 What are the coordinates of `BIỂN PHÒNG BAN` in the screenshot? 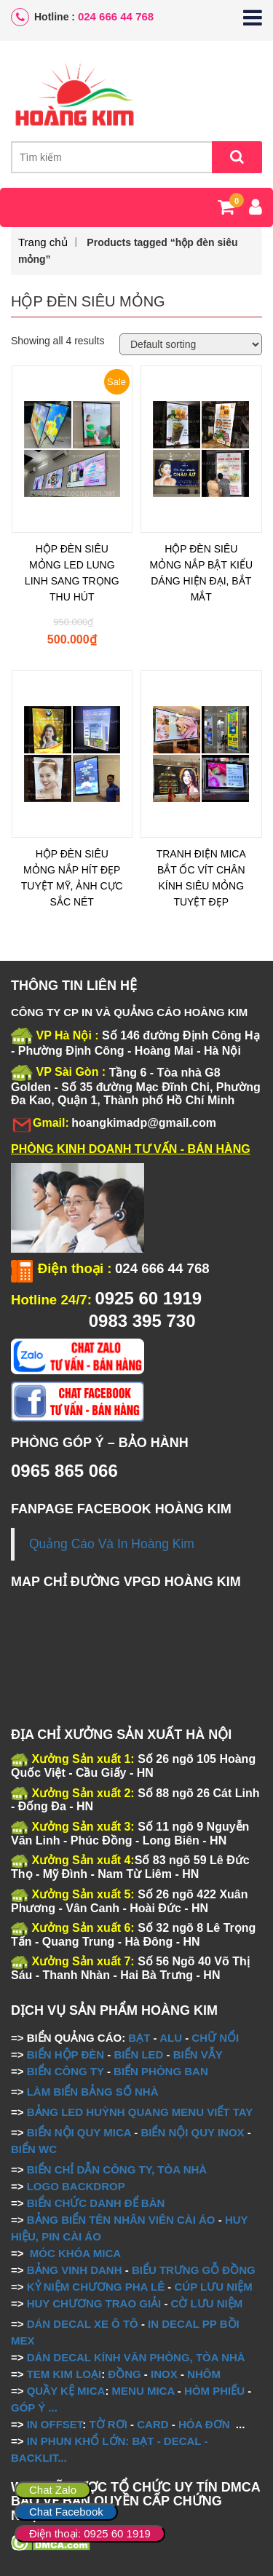 It's located at (161, 2071).